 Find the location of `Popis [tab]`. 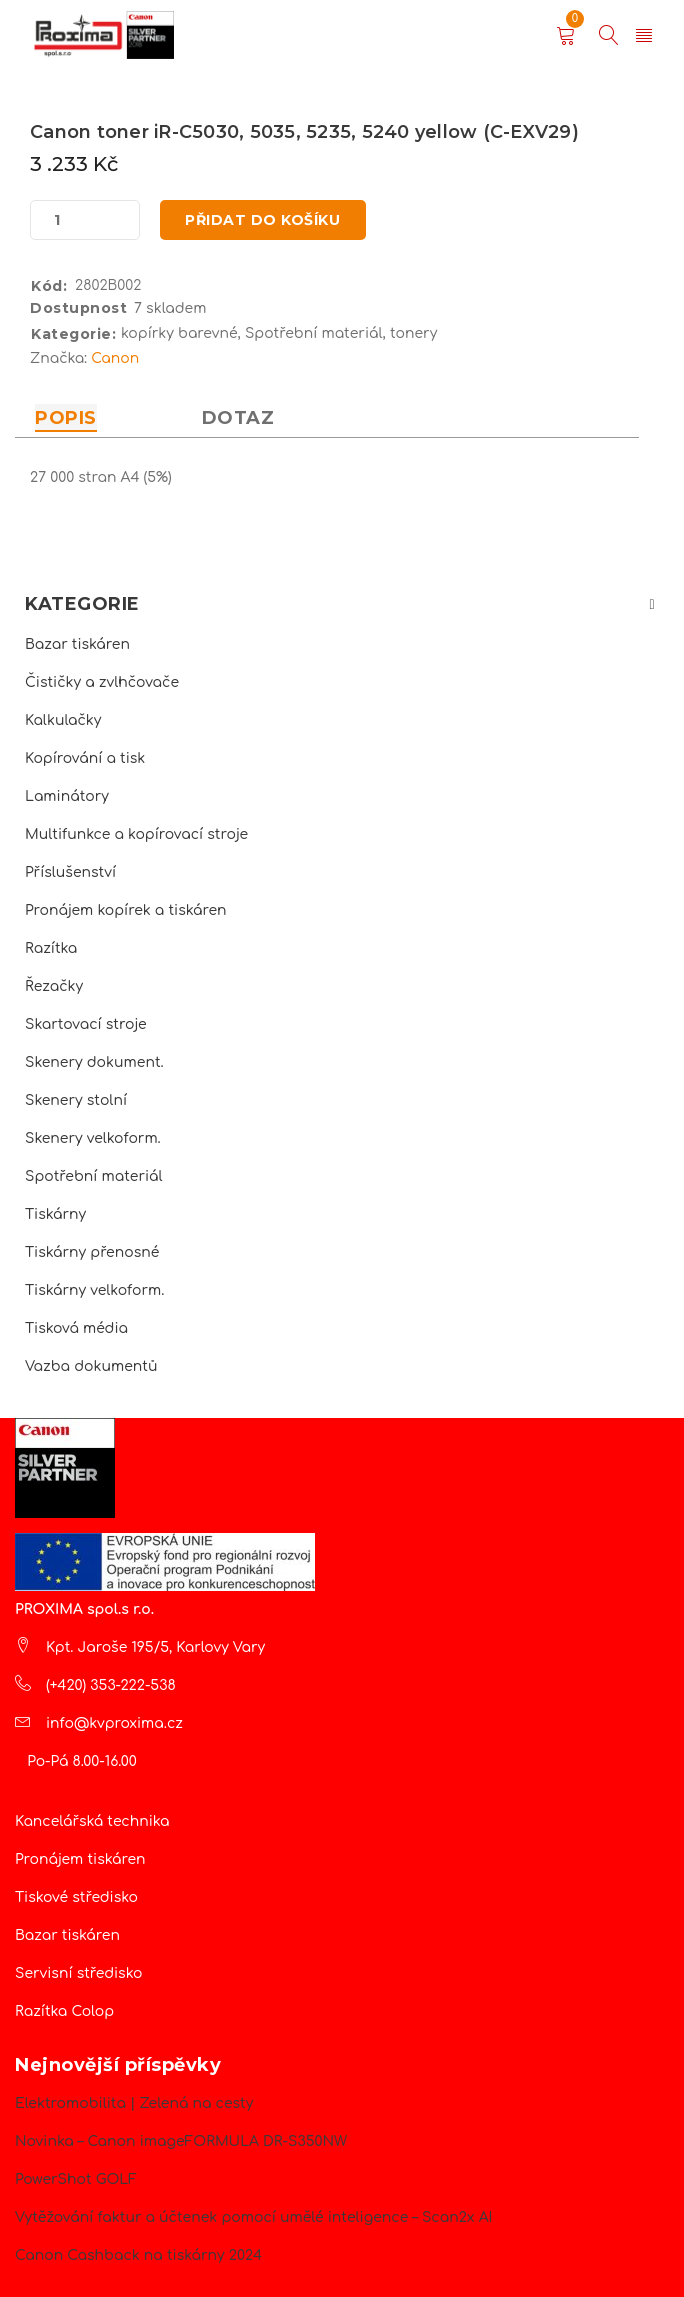

Popis [tab] is located at coordinates (66, 418).